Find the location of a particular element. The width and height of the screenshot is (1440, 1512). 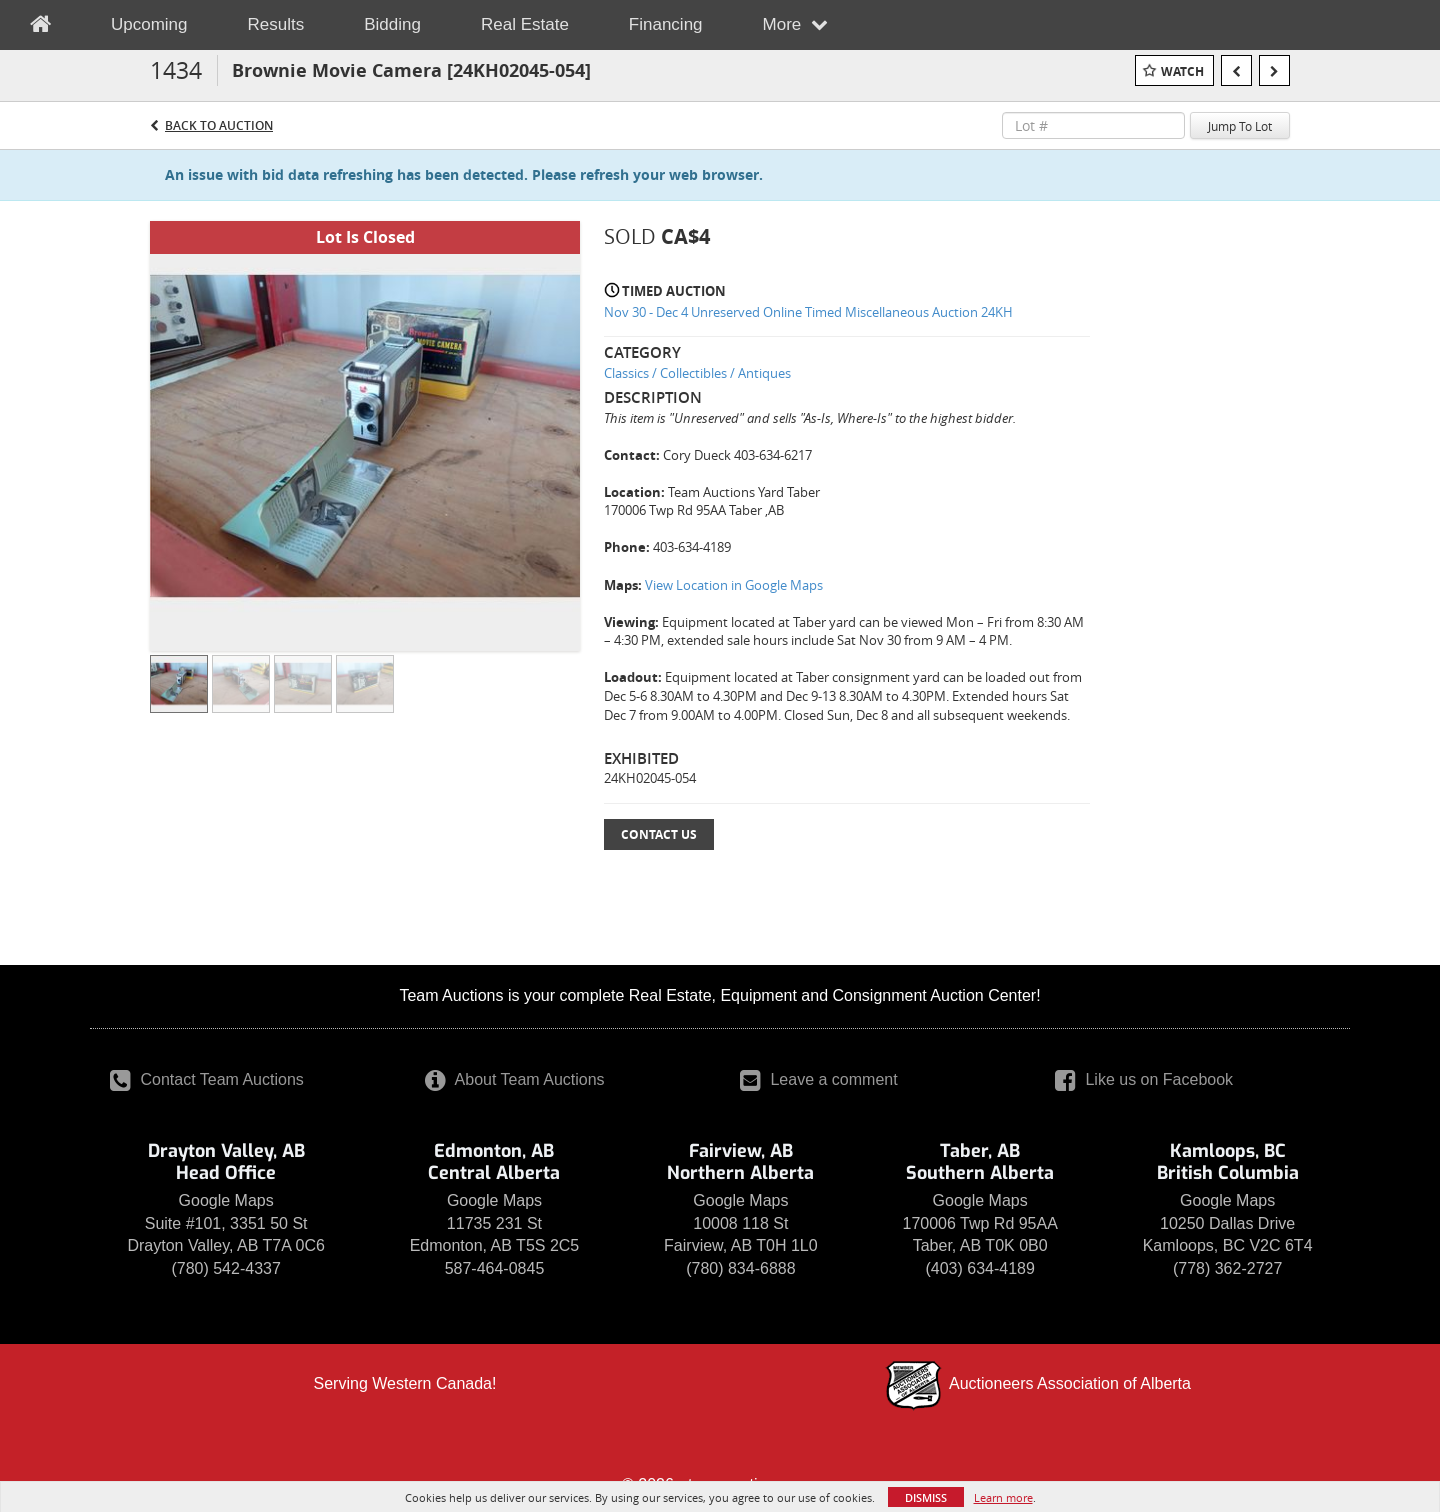

Leave a comment is located at coordinates (819, 1079).